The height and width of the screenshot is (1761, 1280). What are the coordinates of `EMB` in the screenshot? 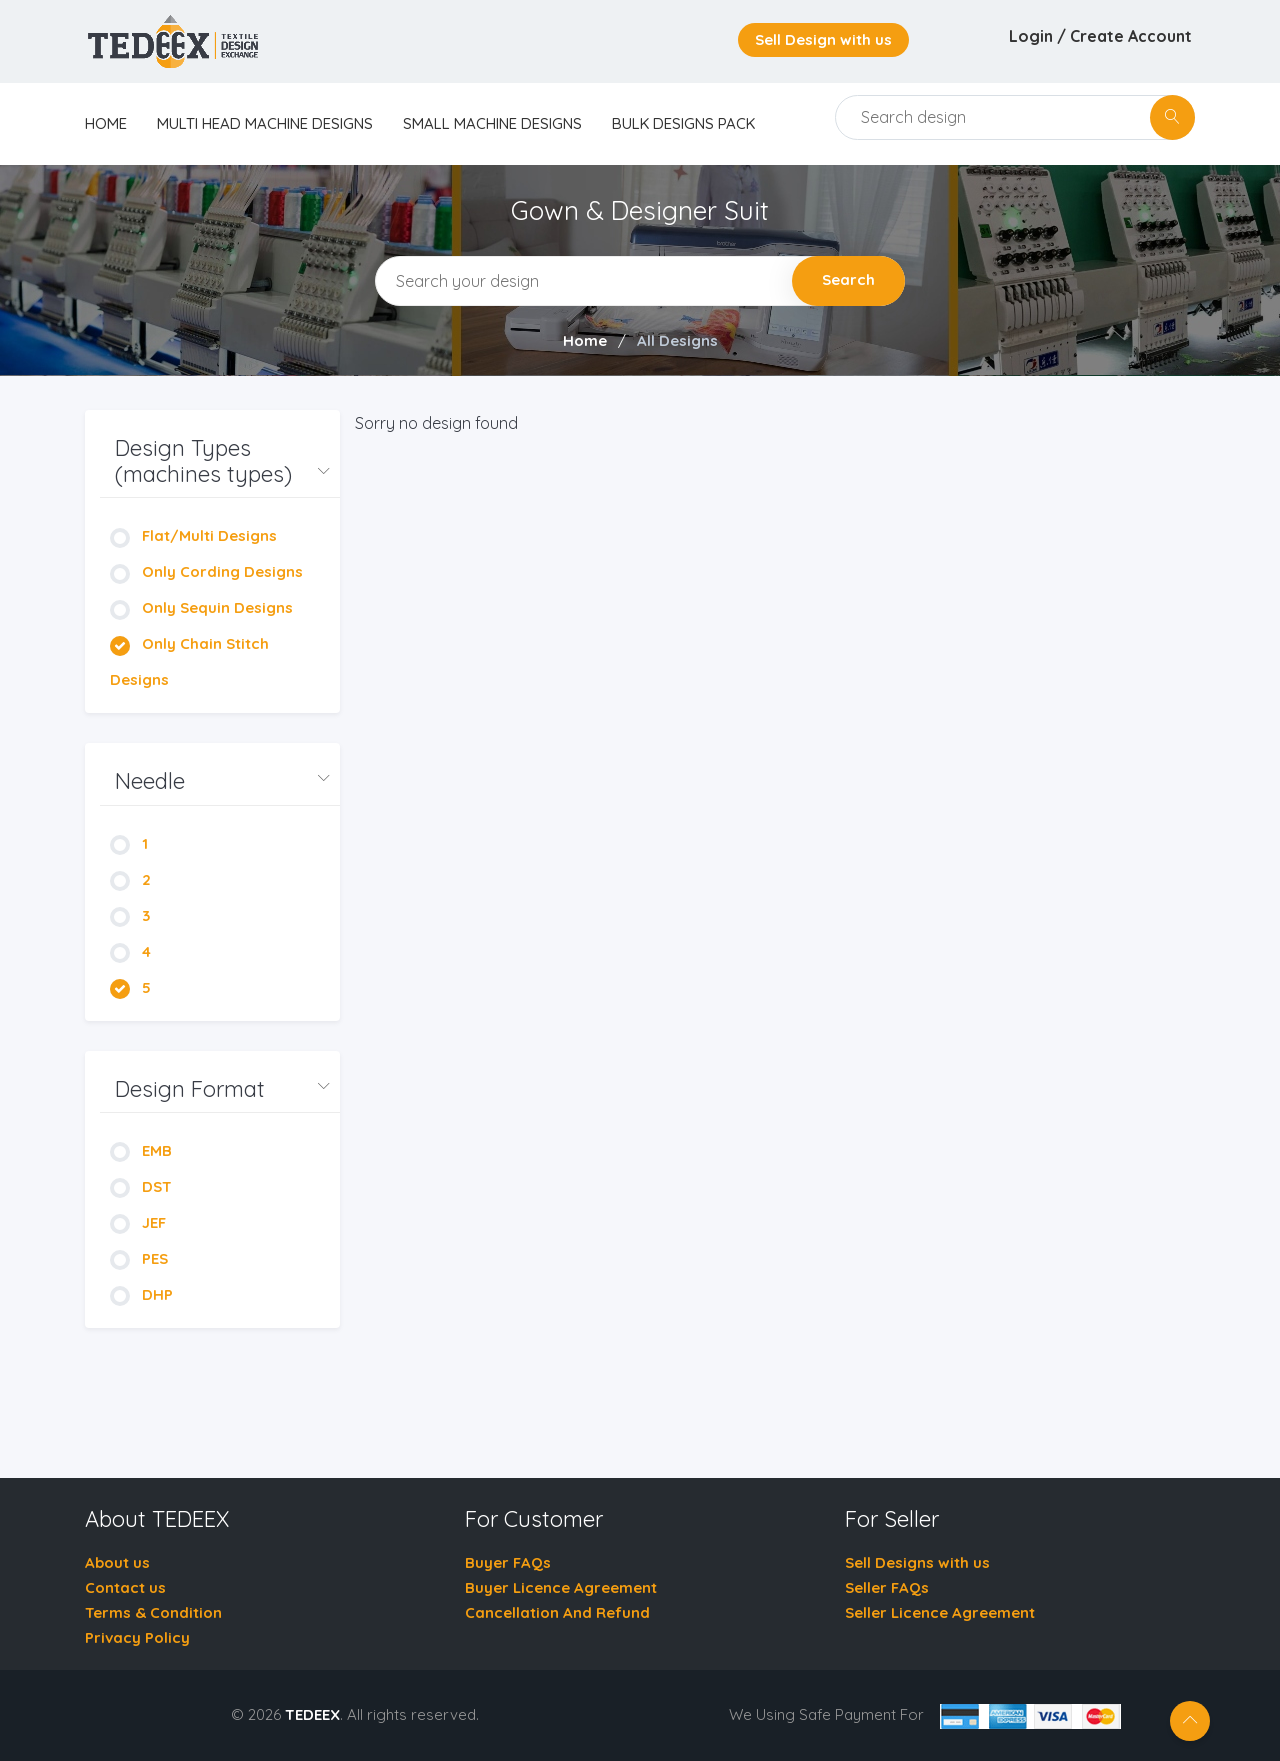 It's located at (141, 1150).